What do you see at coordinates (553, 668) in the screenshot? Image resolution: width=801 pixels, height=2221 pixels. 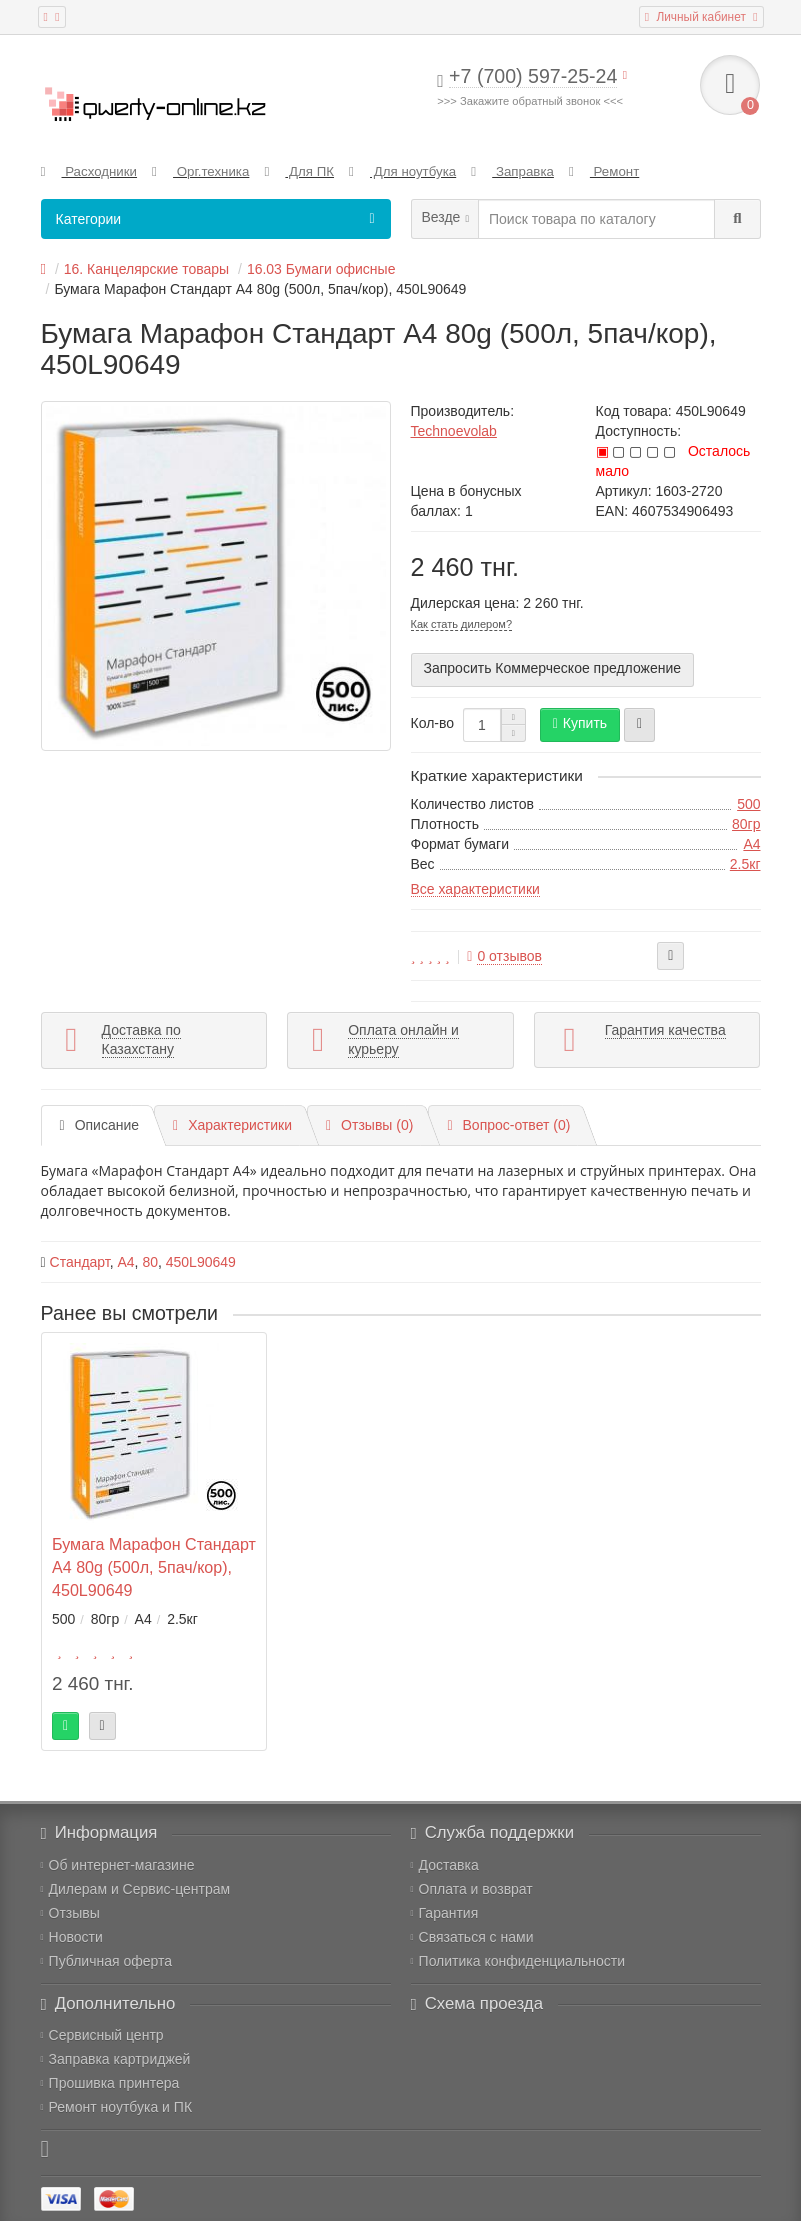 I see `Запросить Коммерческое предложение` at bounding box center [553, 668].